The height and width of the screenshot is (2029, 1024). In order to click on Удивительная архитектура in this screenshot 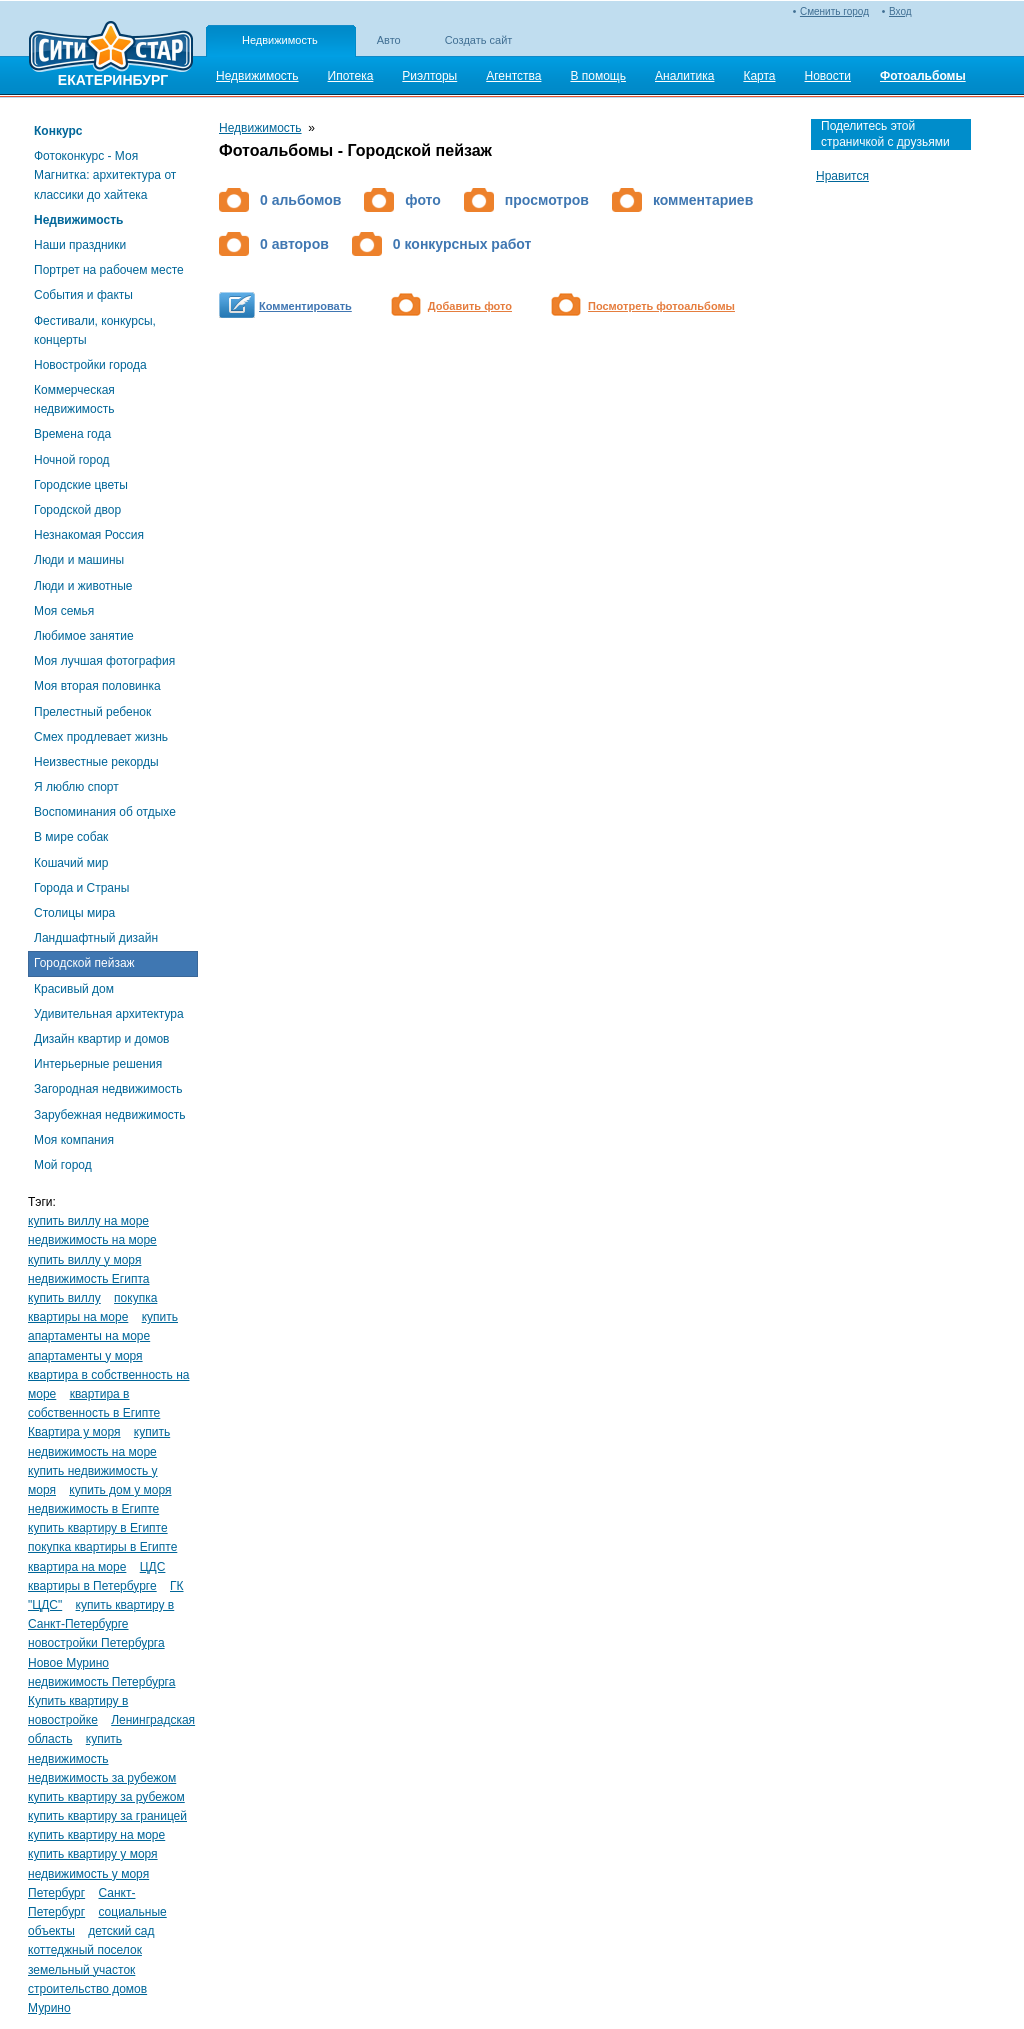, I will do `click(109, 1014)`.